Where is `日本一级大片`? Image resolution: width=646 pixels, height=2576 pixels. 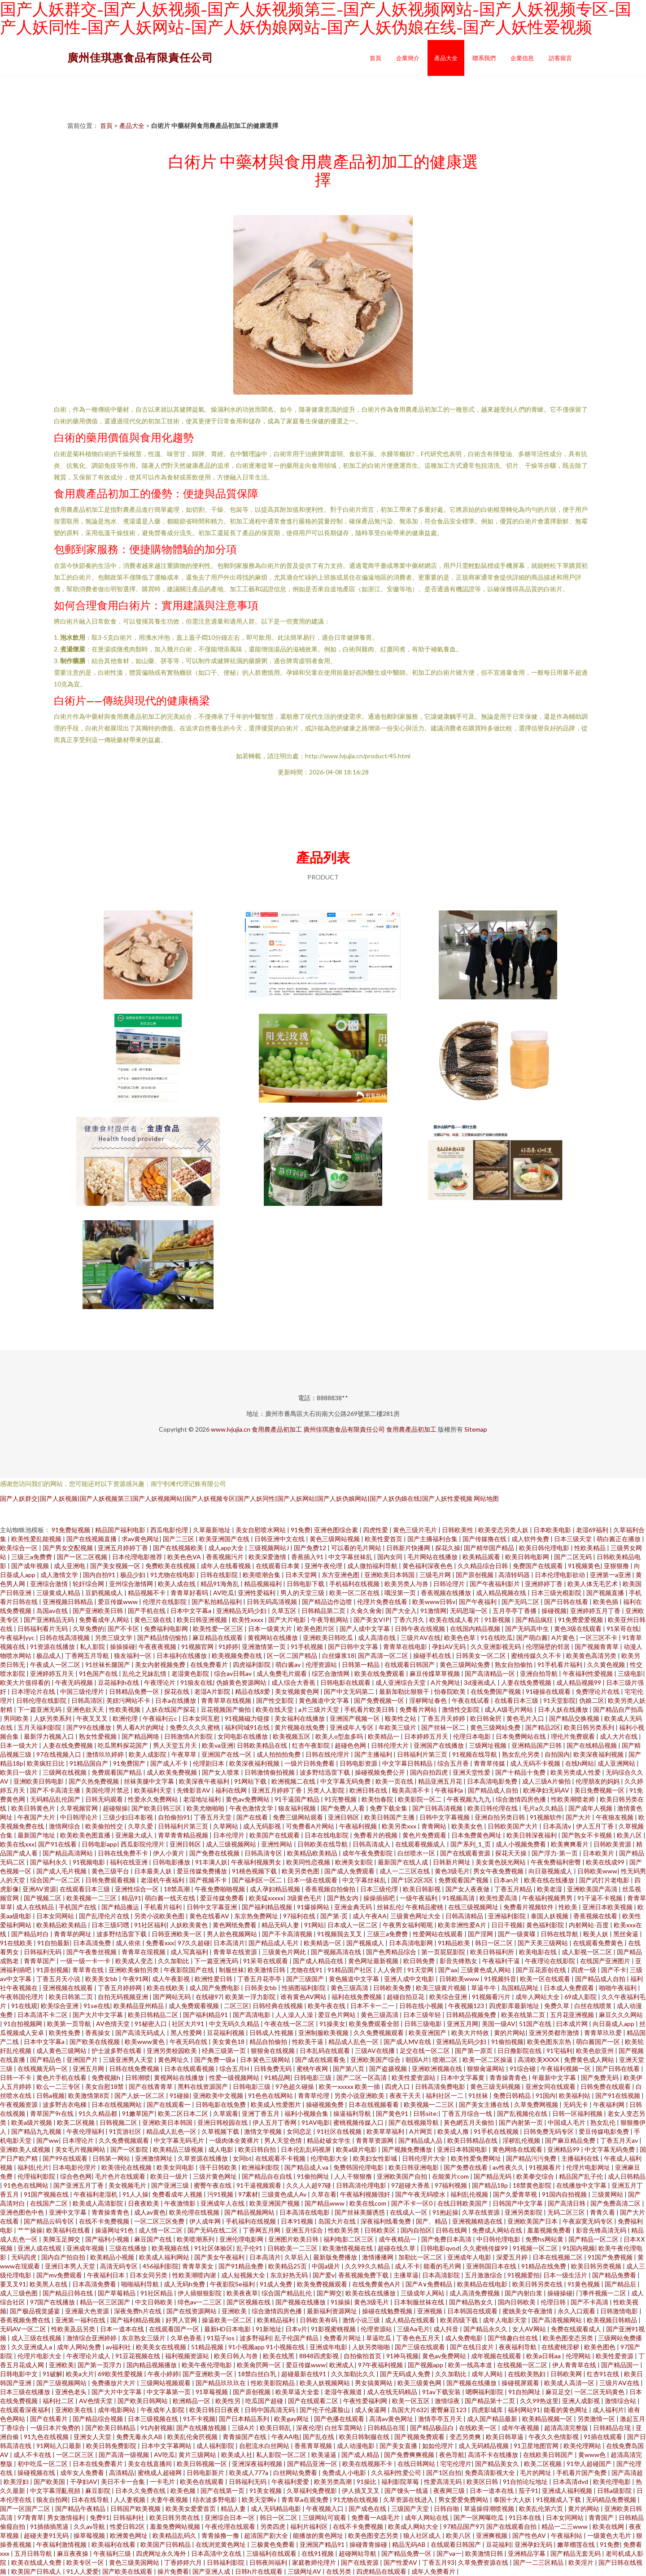
日本一级大片 is located at coordinates (19, 1745).